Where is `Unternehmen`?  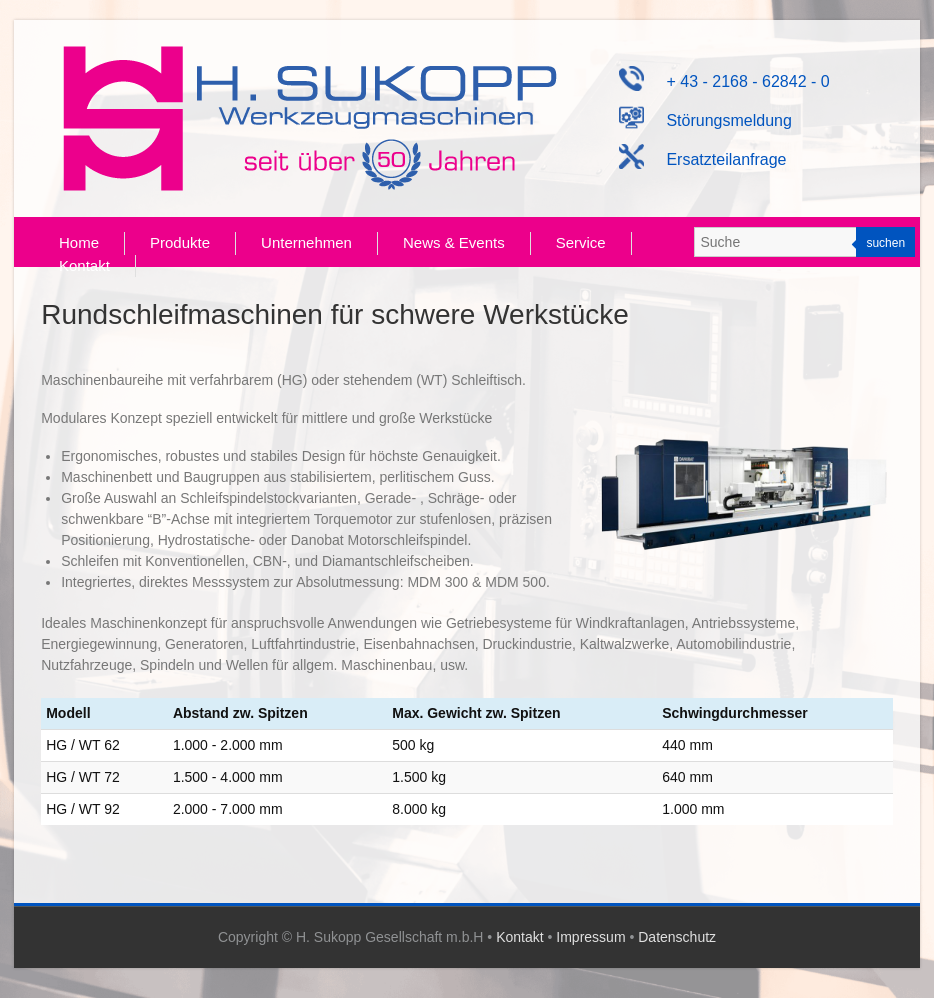 Unternehmen is located at coordinates (306, 242).